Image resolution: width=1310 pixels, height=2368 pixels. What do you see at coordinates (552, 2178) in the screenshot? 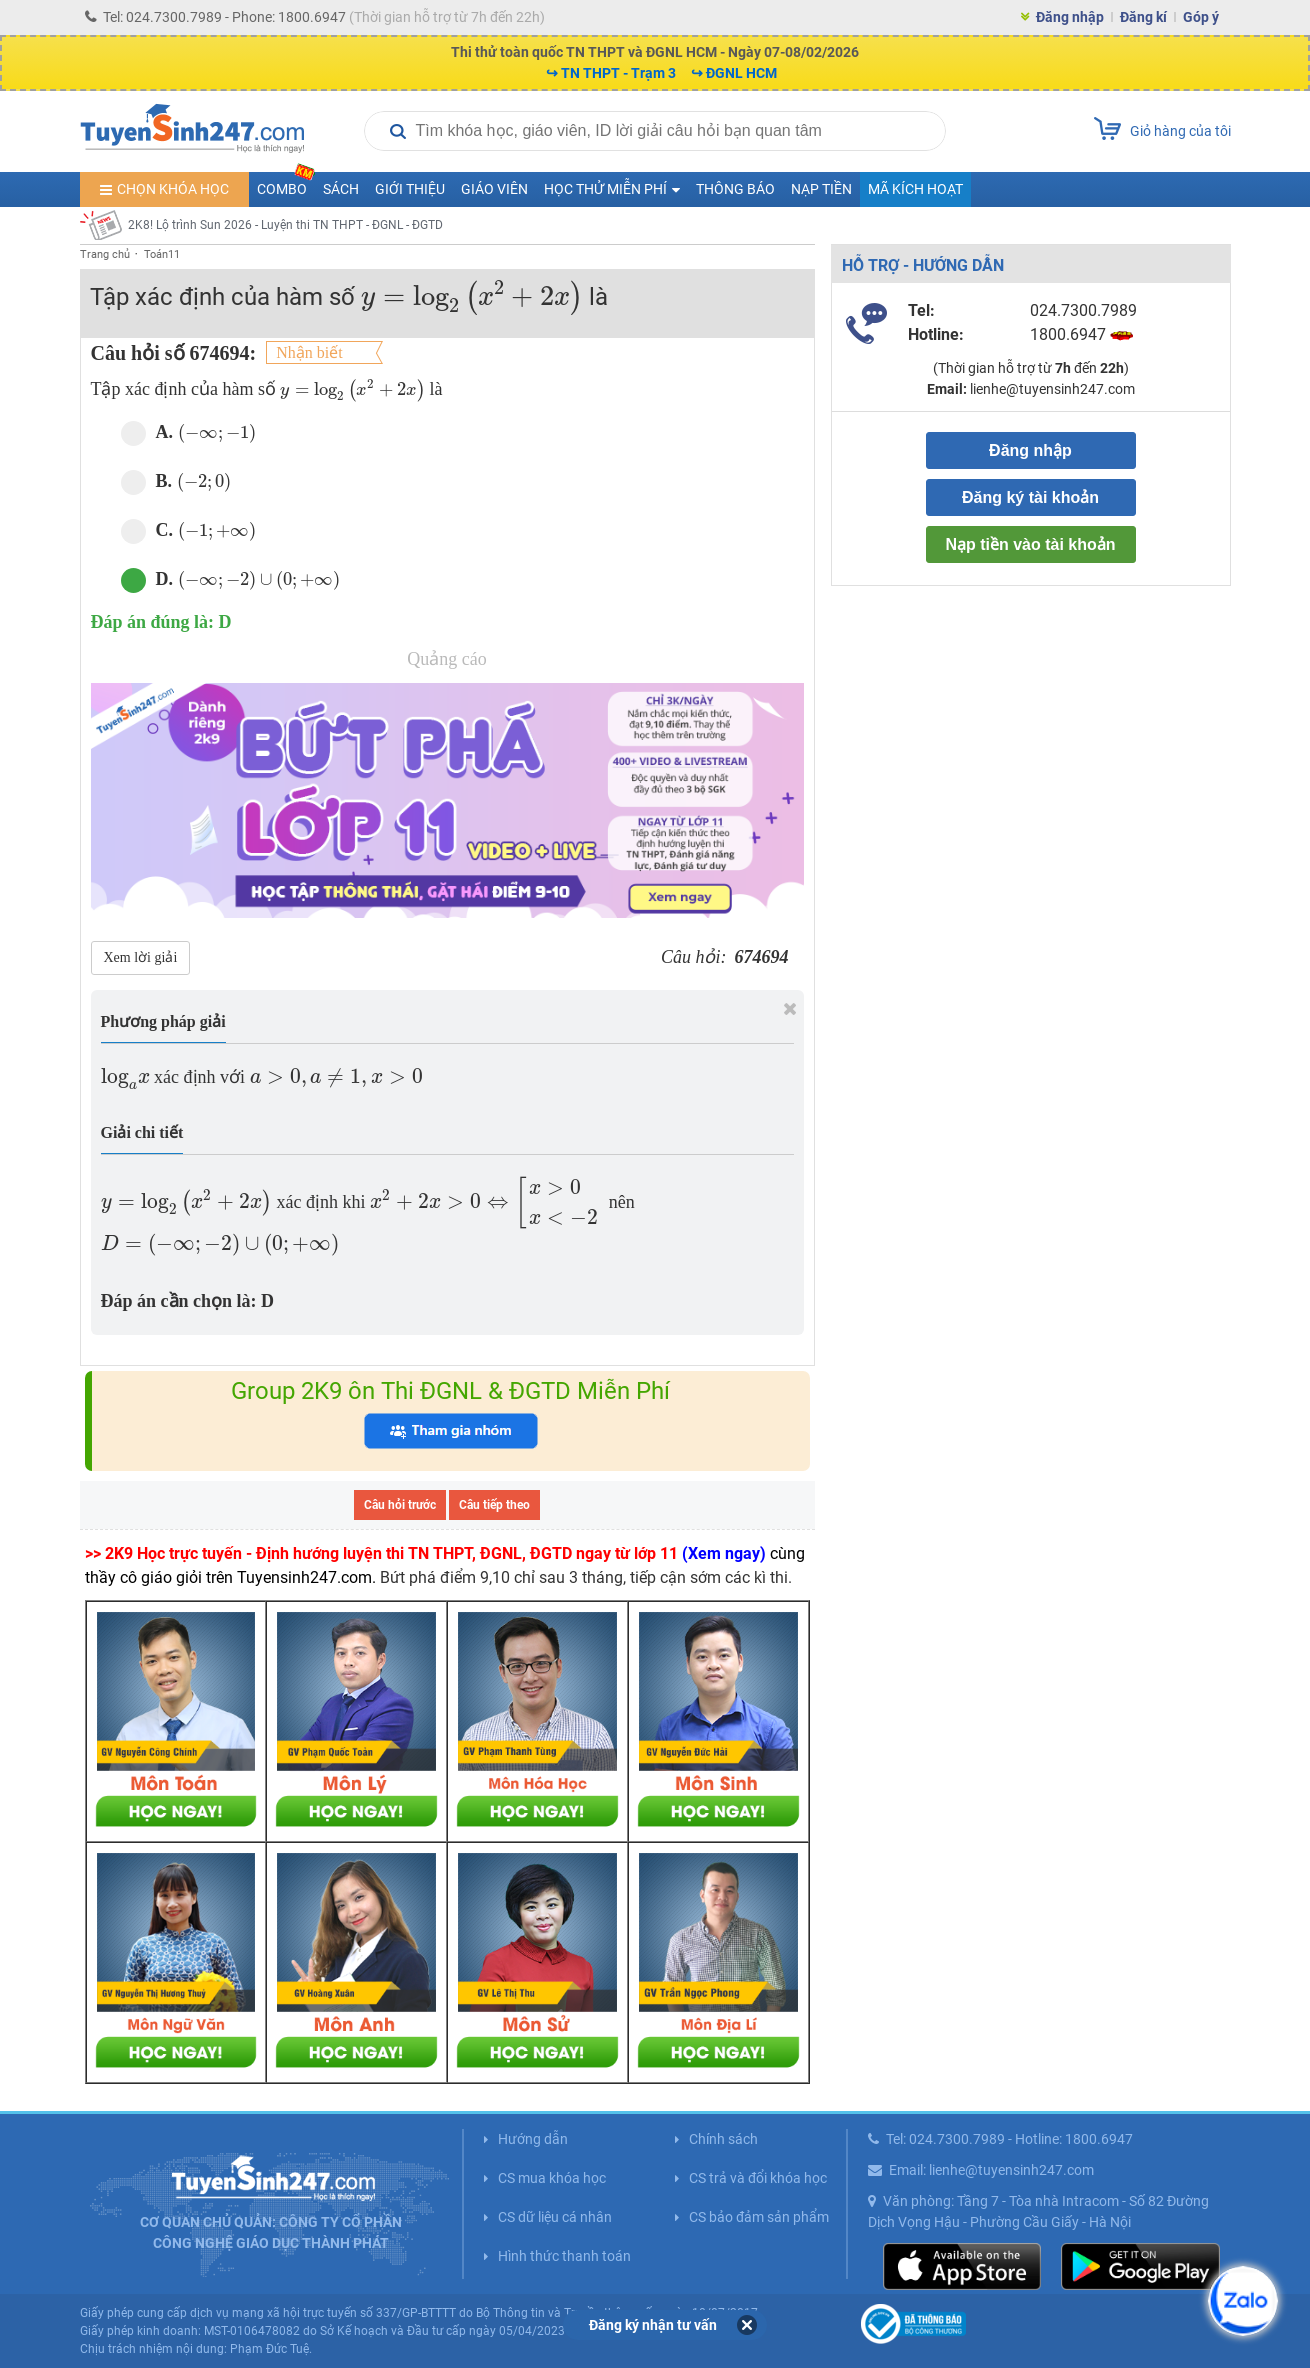
I see `CS mua khóa học` at bounding box center [552, 2178].